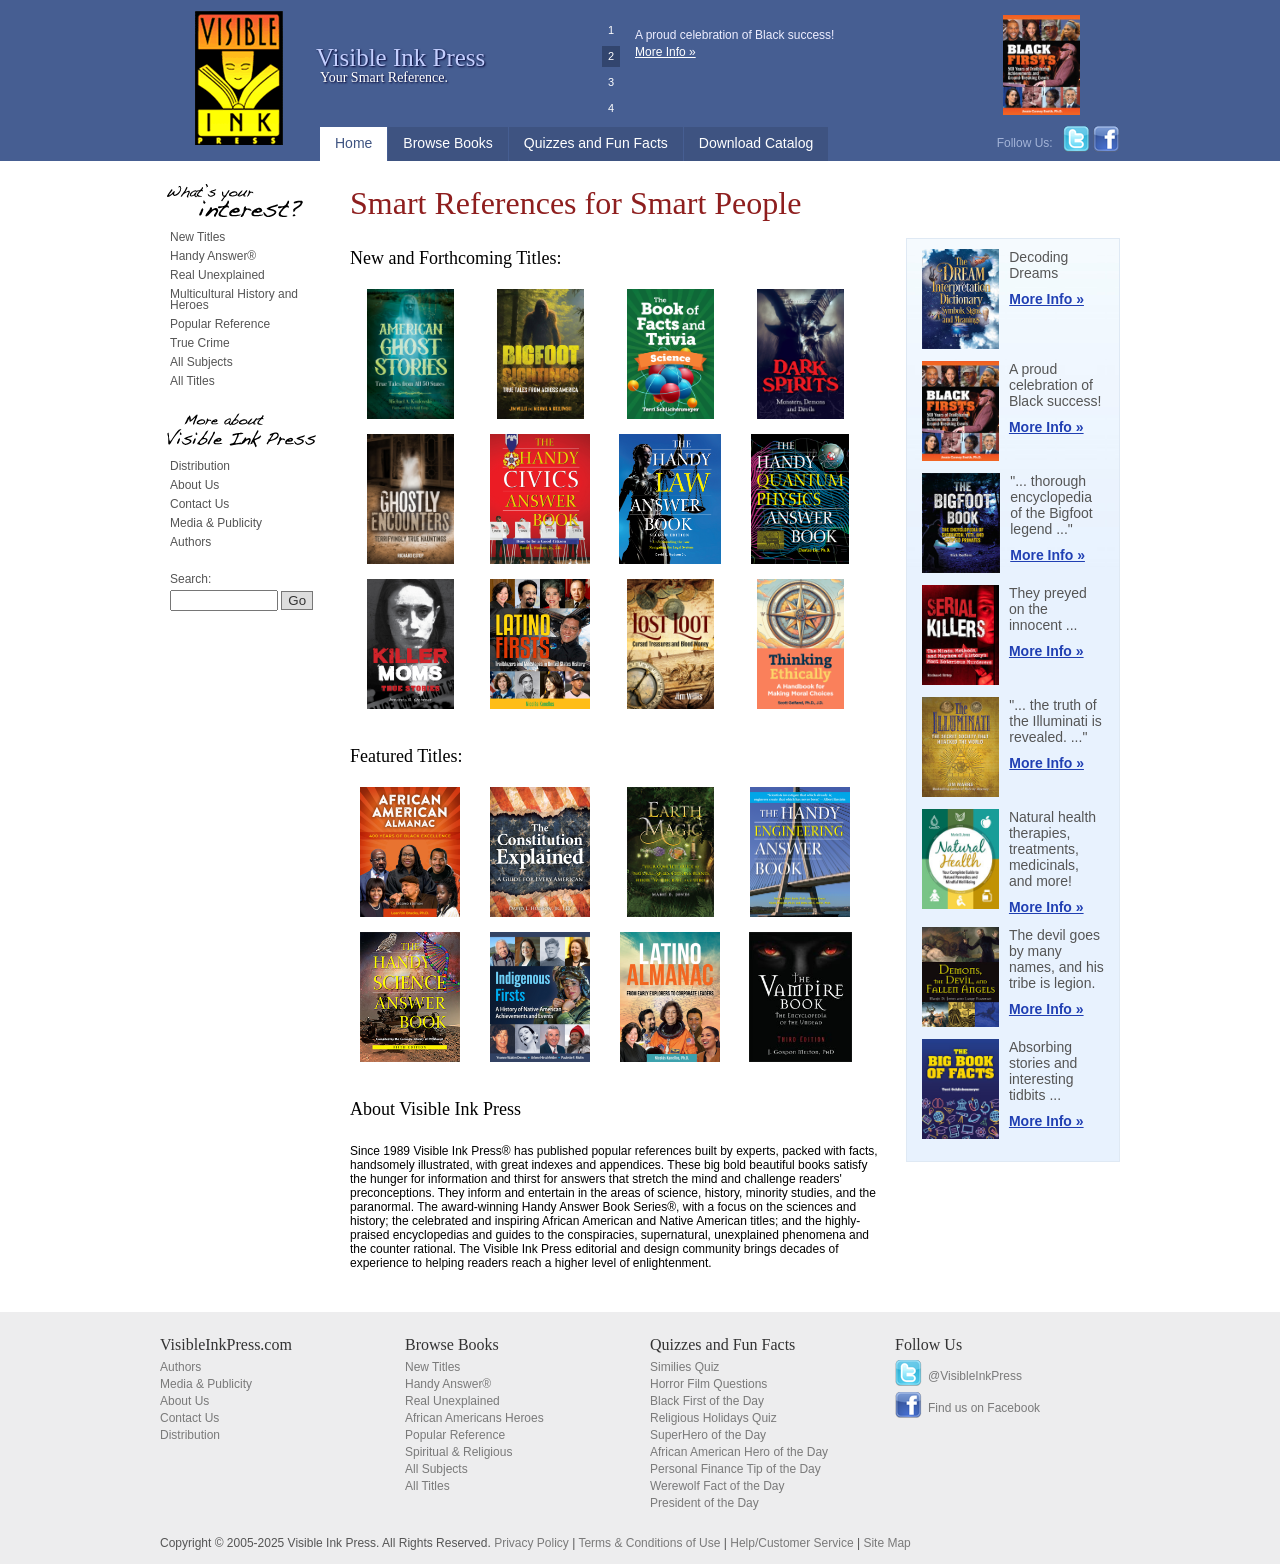 This screenshot has height=1564, width=1280. Describe the element at coordinates (226, 1344) in the screenshot. I see `VisibleInkPress.com` at that location.